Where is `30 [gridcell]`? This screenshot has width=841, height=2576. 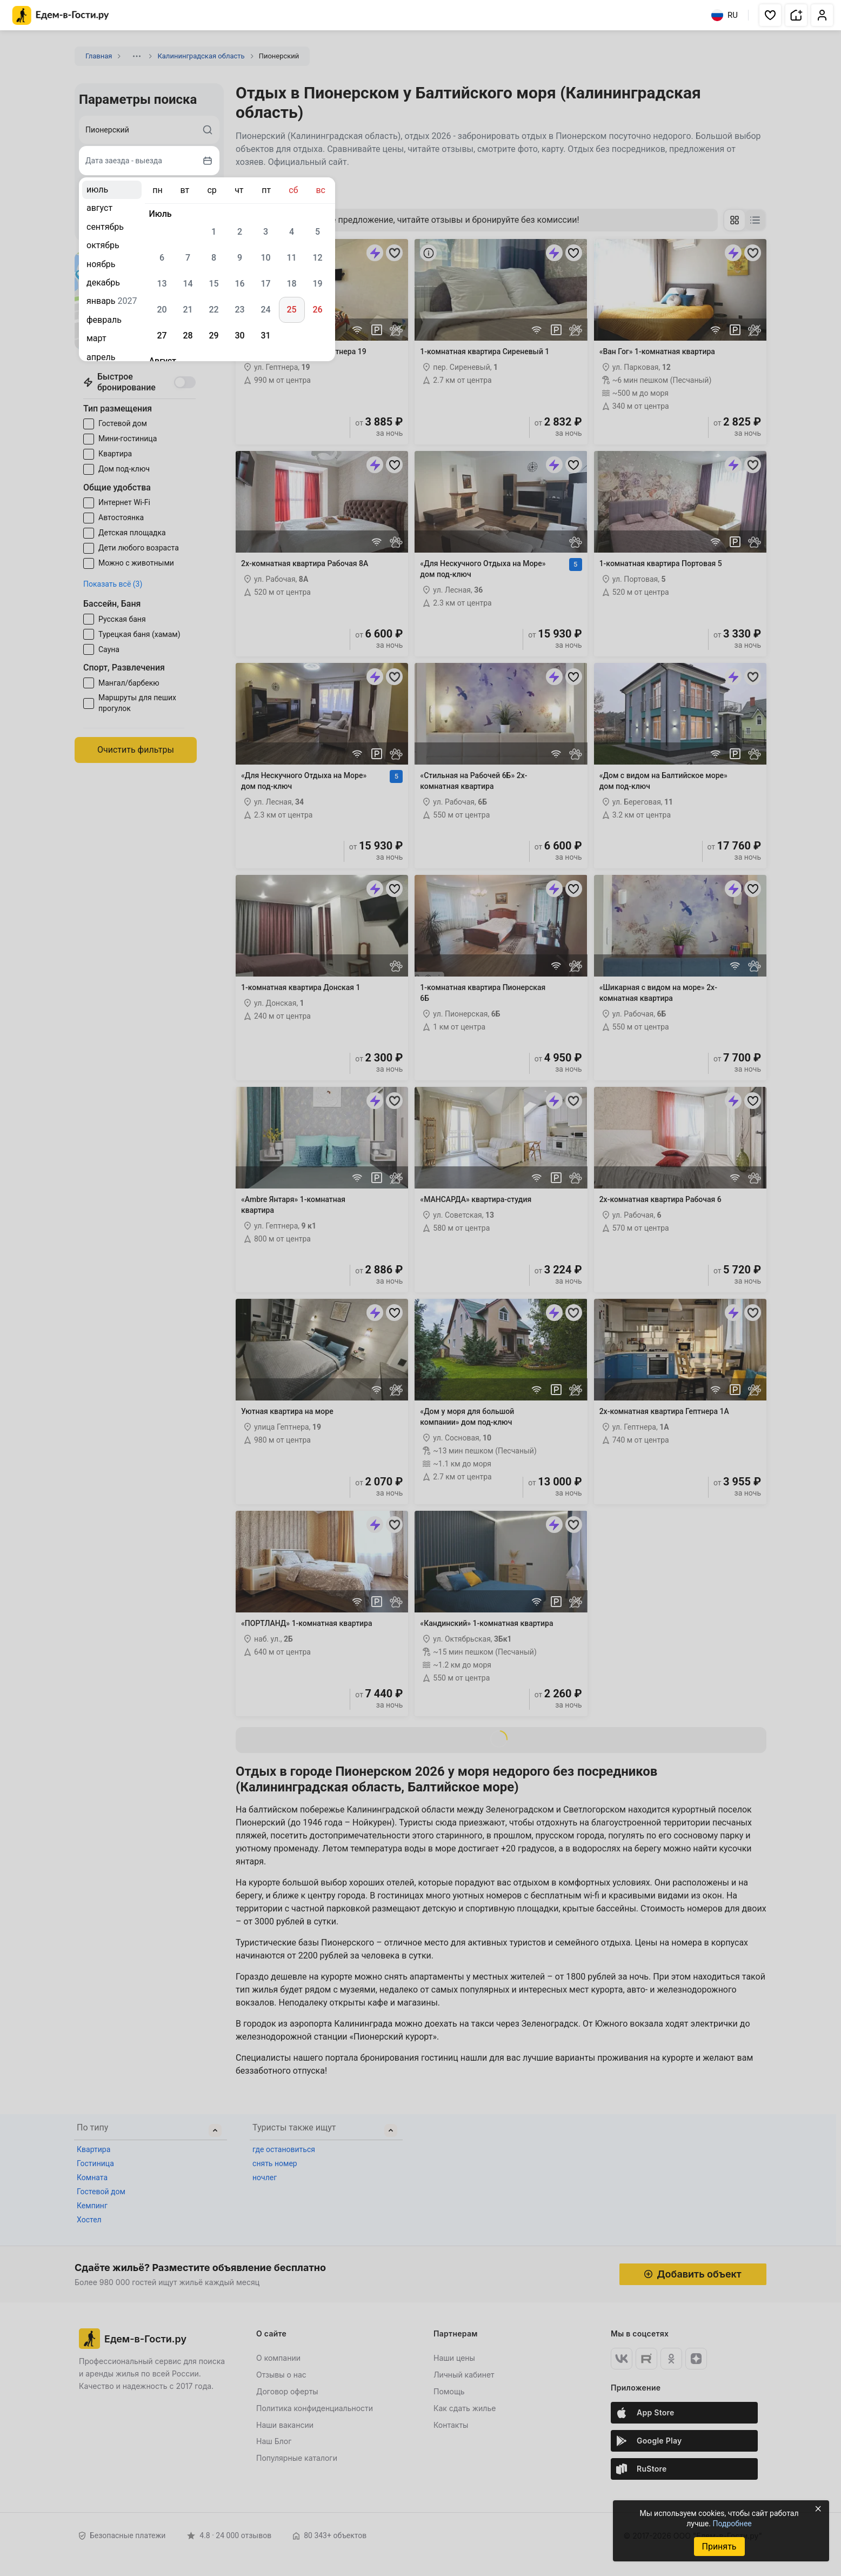 30 [gridcell] is located at coordinates (239, 335).